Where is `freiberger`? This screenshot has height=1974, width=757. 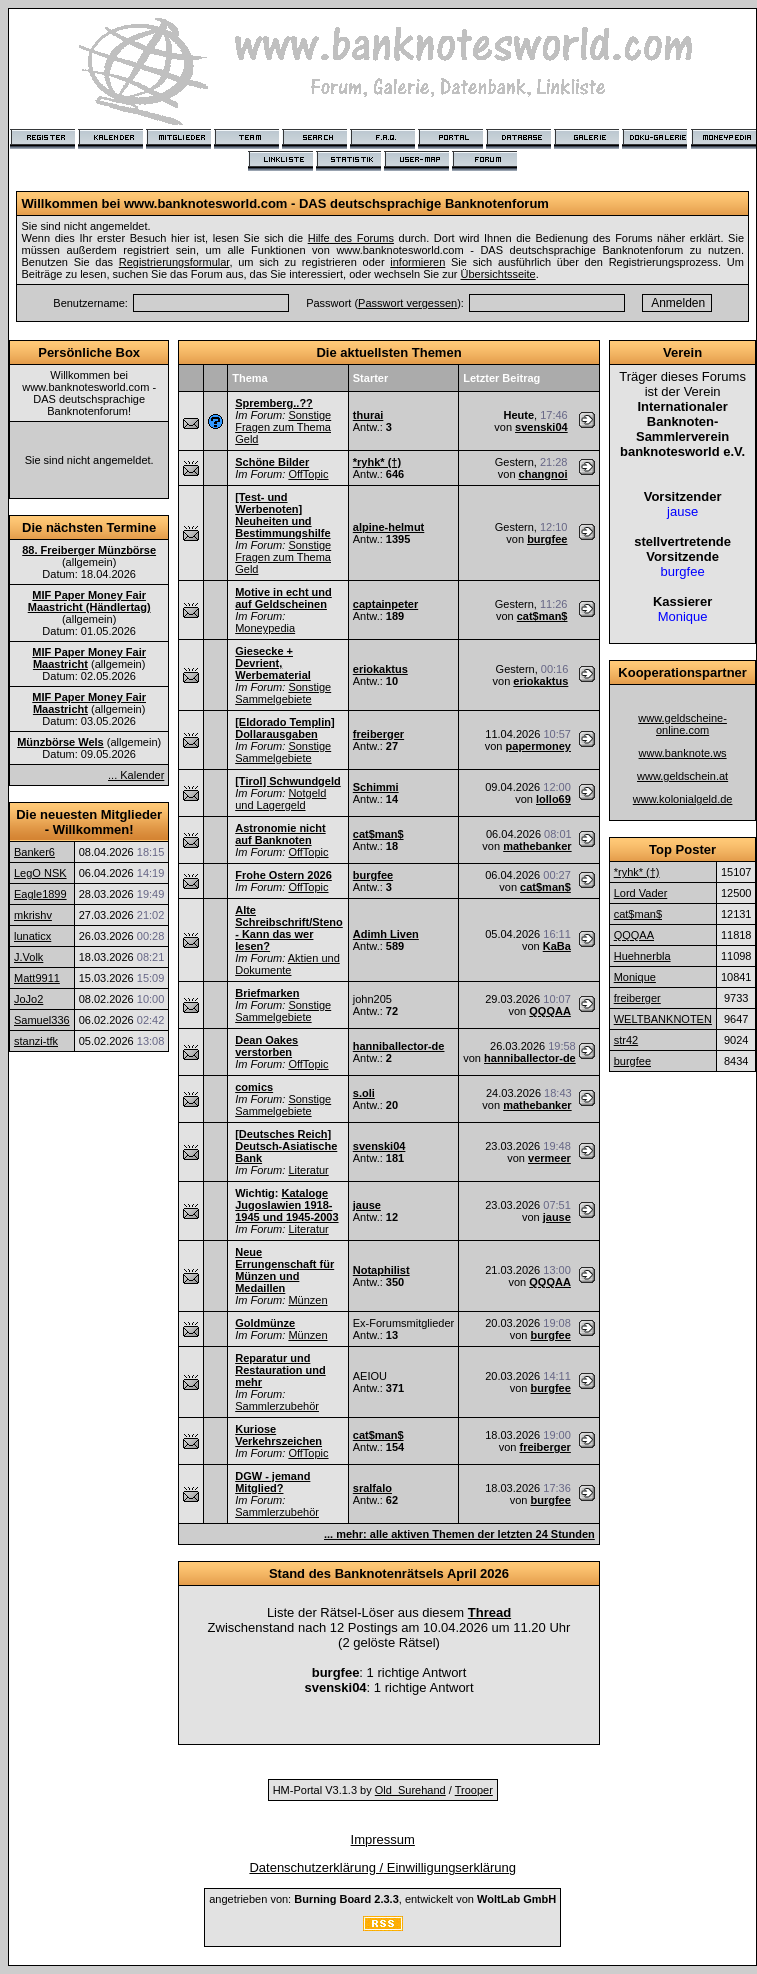
freiberger is located at coordinates (378, 734).